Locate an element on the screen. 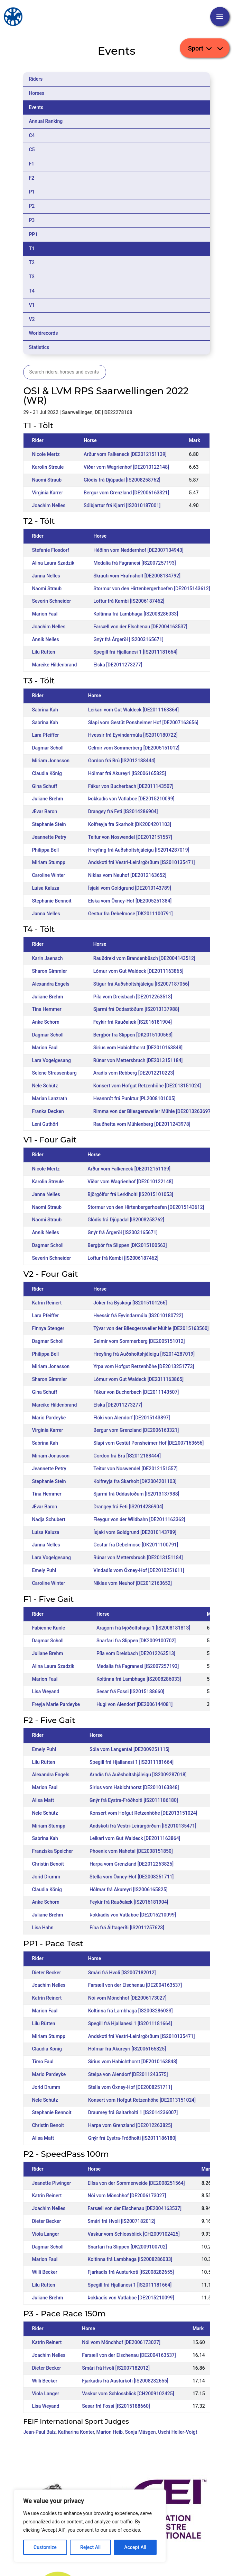 The width and height of the screenshot is (233, 2576). Medalía frá Fagranesi [IS2007257193] is located at coordinates (134, 563).